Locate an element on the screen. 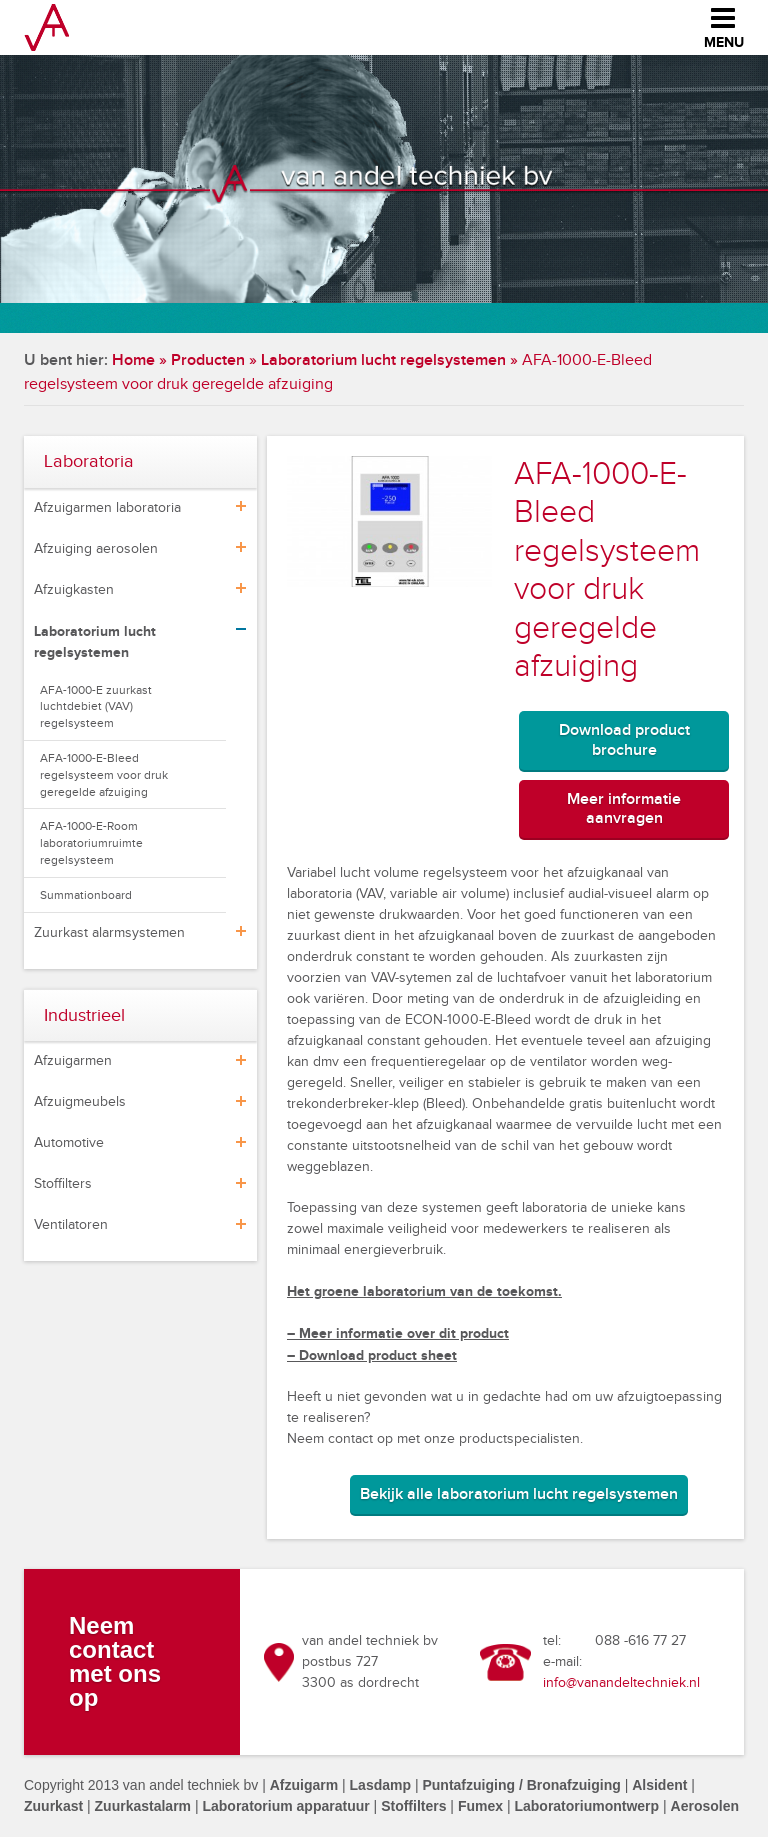 Image resolution: width=768 pixels, height=1837 pixels. Summationboard is located at coordinates (86, 895).